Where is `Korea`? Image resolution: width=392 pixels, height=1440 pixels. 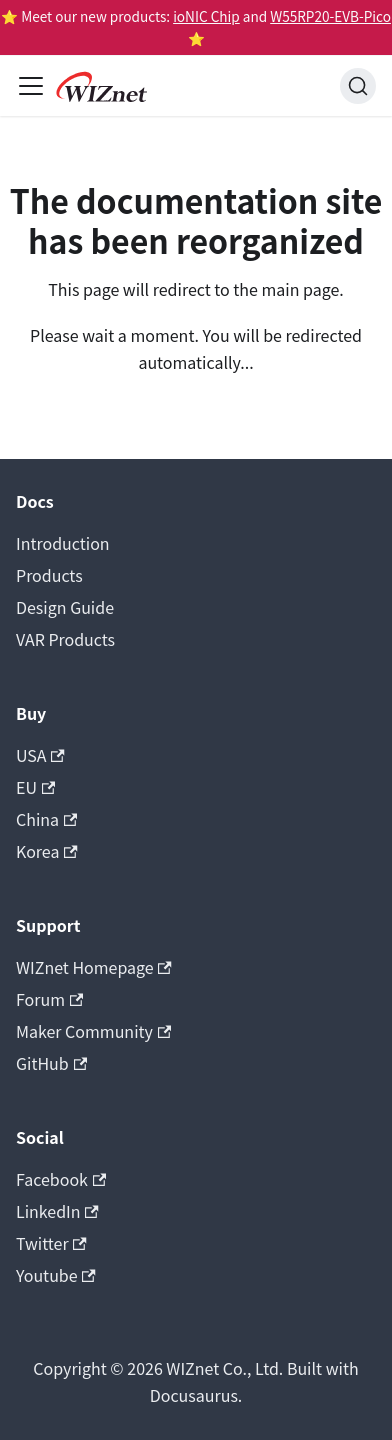 Korea is located at coordinates (47, 851).